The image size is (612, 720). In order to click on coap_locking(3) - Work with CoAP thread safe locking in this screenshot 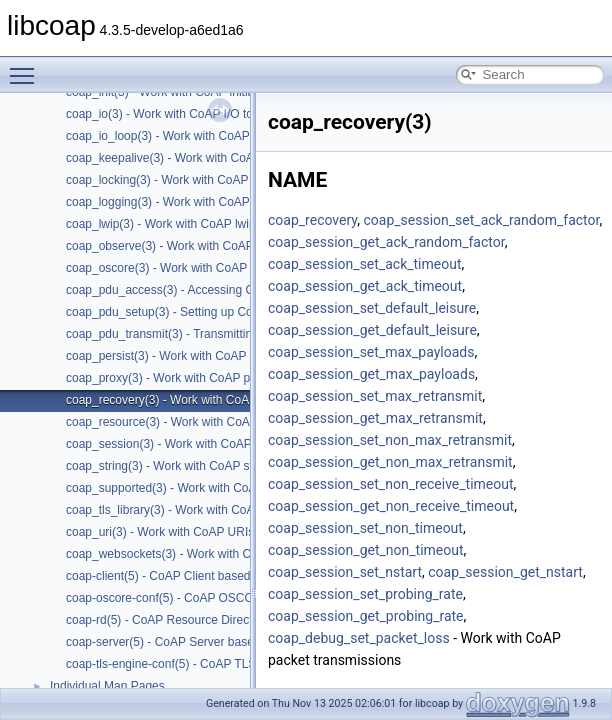, I will do `click(209, 180)`.